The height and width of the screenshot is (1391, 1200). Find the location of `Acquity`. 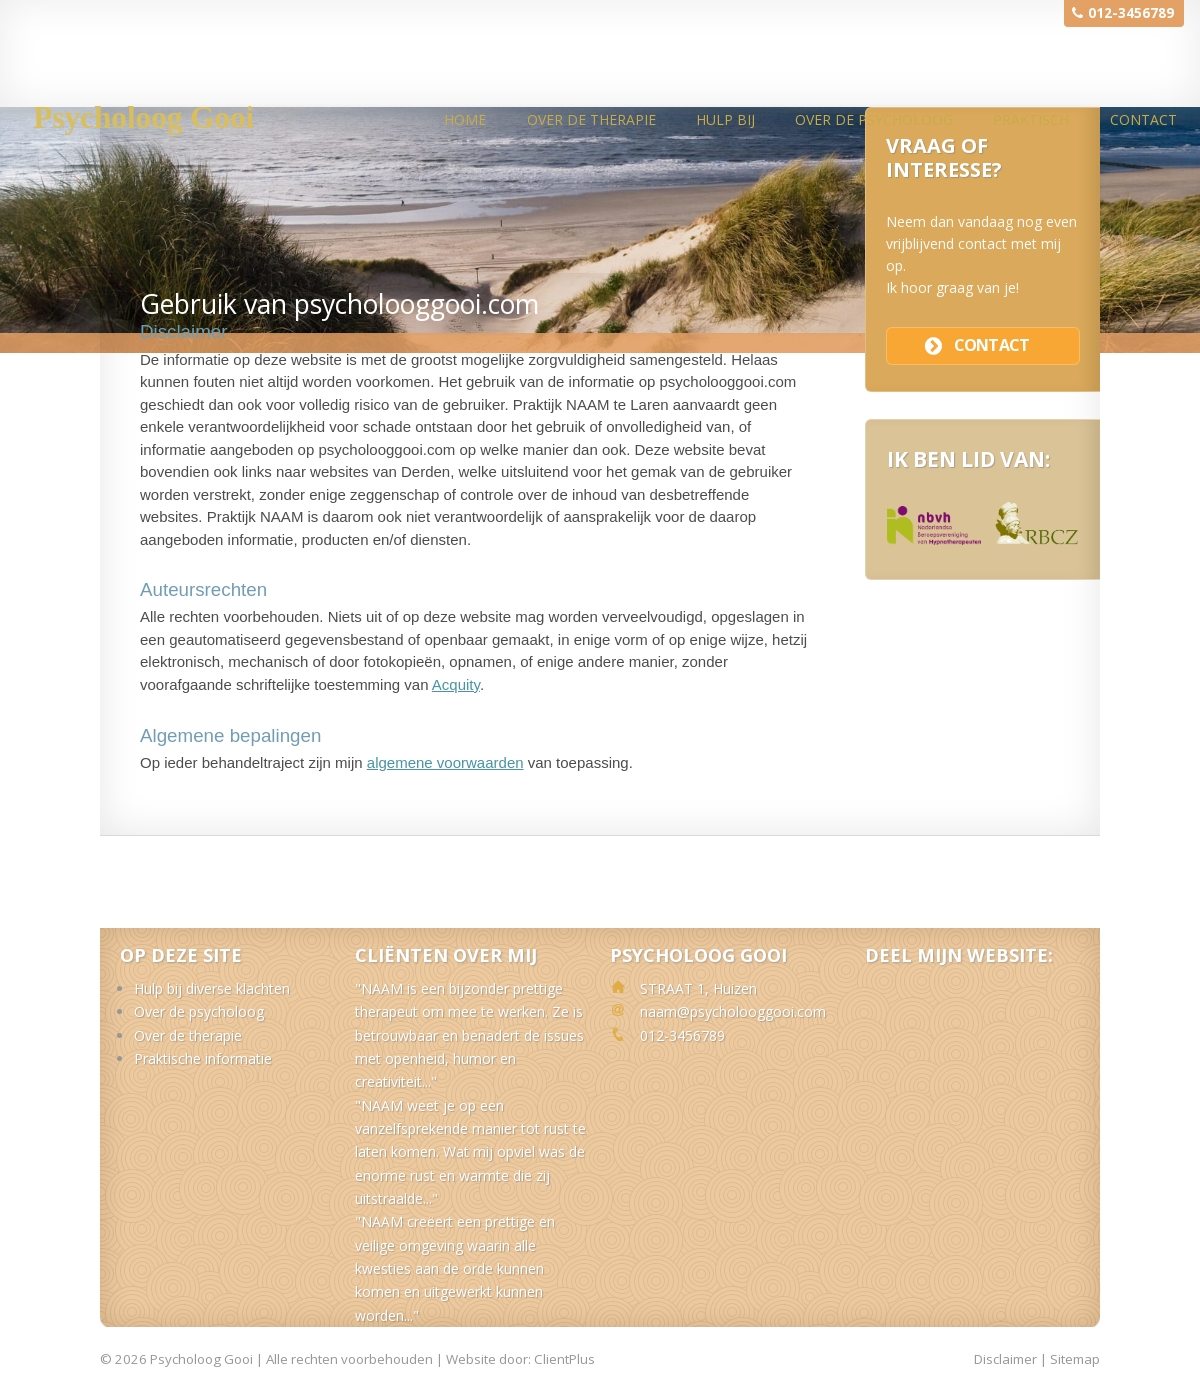

Acquity is located at coordinates (456, 684).